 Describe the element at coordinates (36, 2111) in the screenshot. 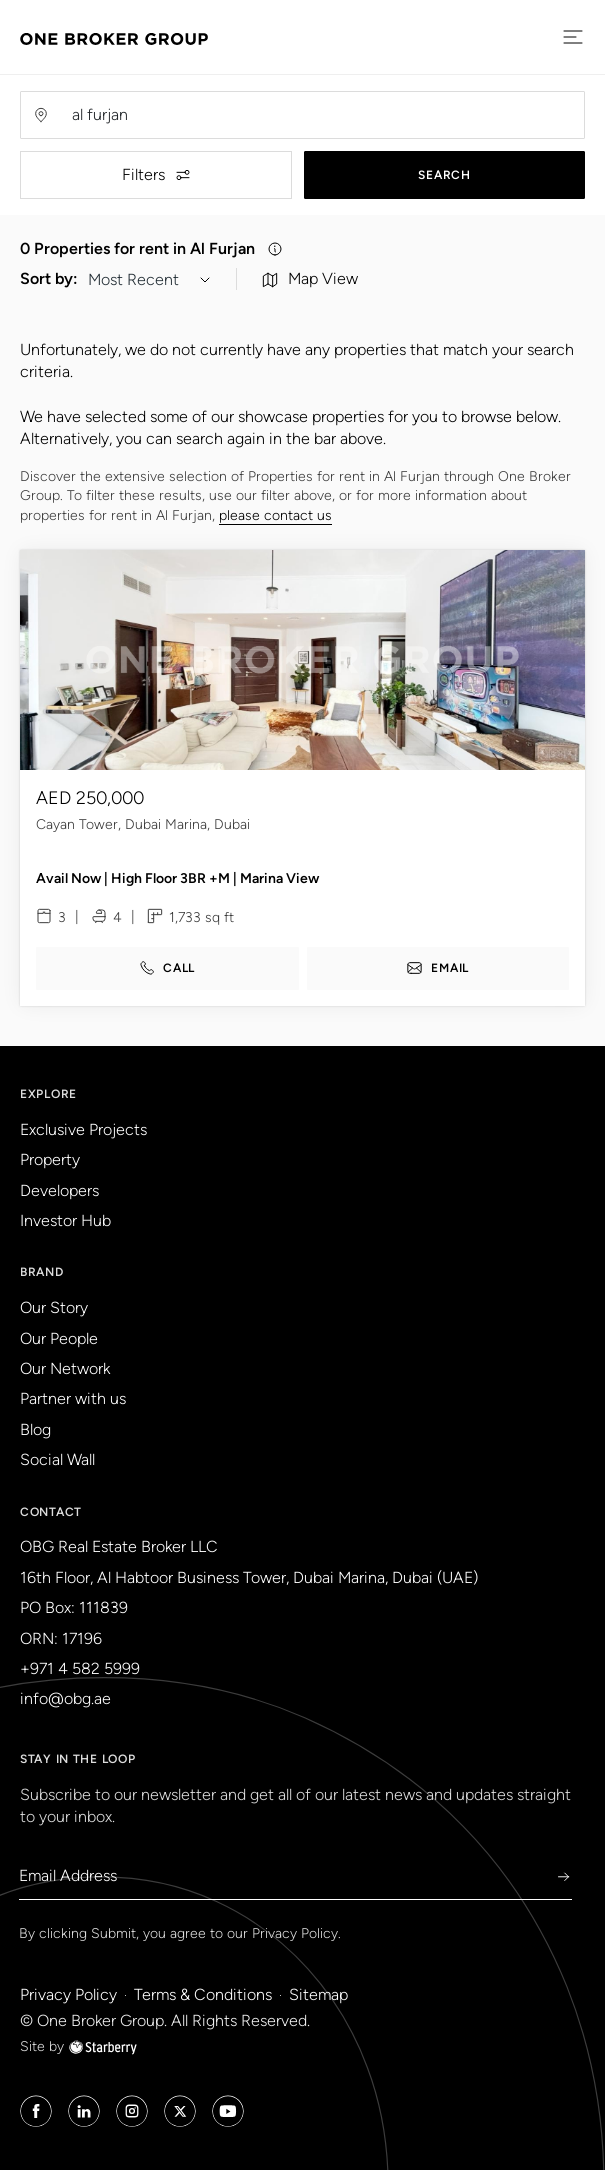

I see `[Facebook Icon]` at that location.